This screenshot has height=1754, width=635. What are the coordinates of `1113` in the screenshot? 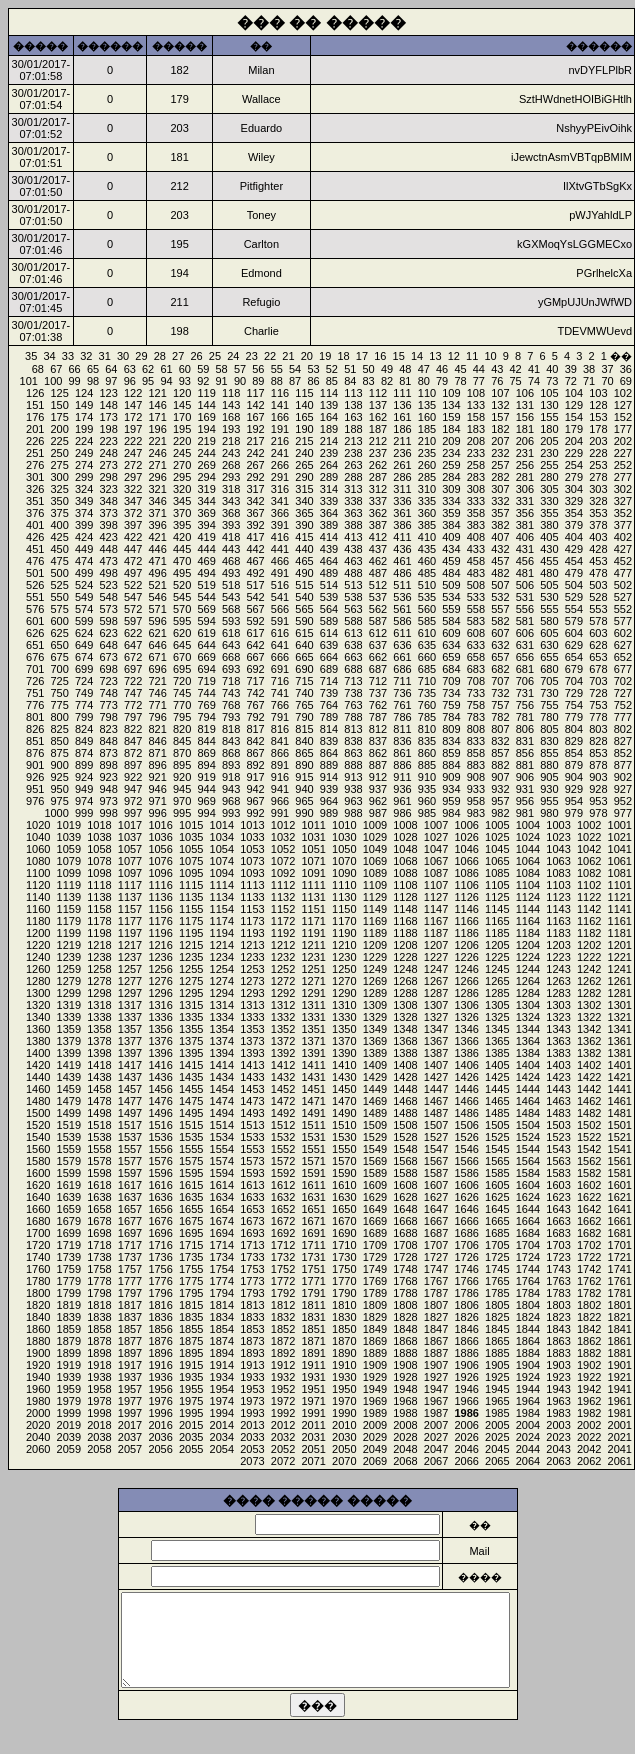 It's located at (252, 885).